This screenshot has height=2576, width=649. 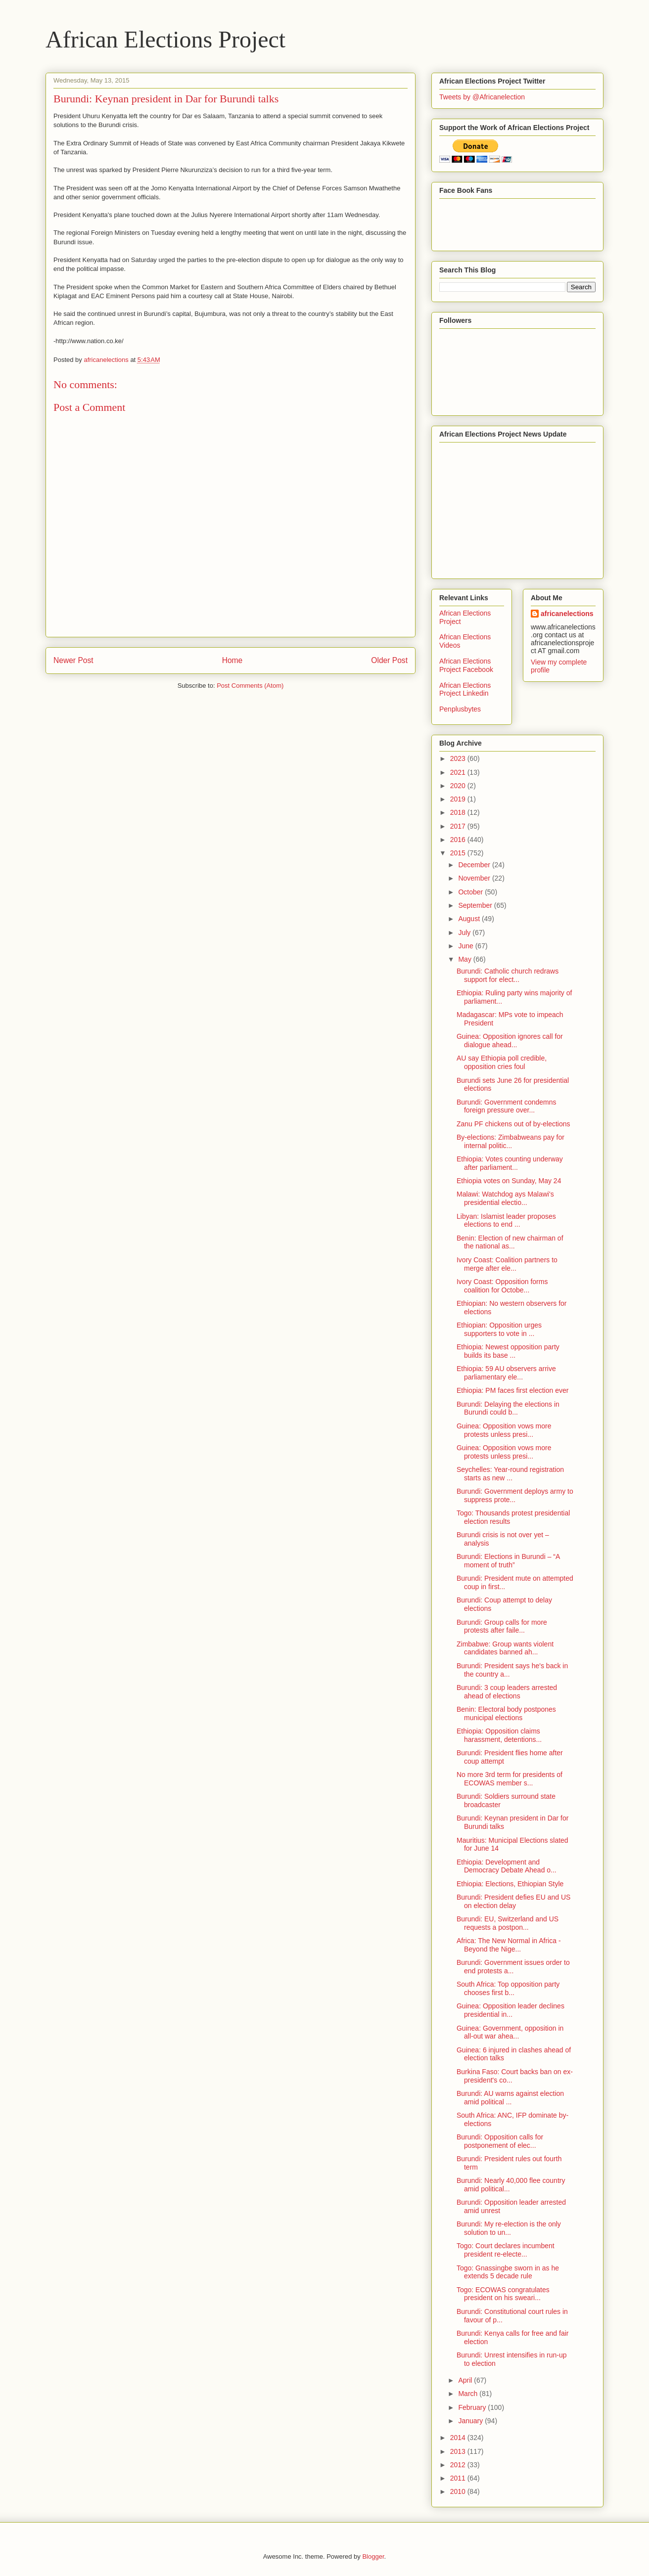 I want to click on Ivory Coast: Opposition forms coalition for Octobe..., so click(x=502, y=1286).